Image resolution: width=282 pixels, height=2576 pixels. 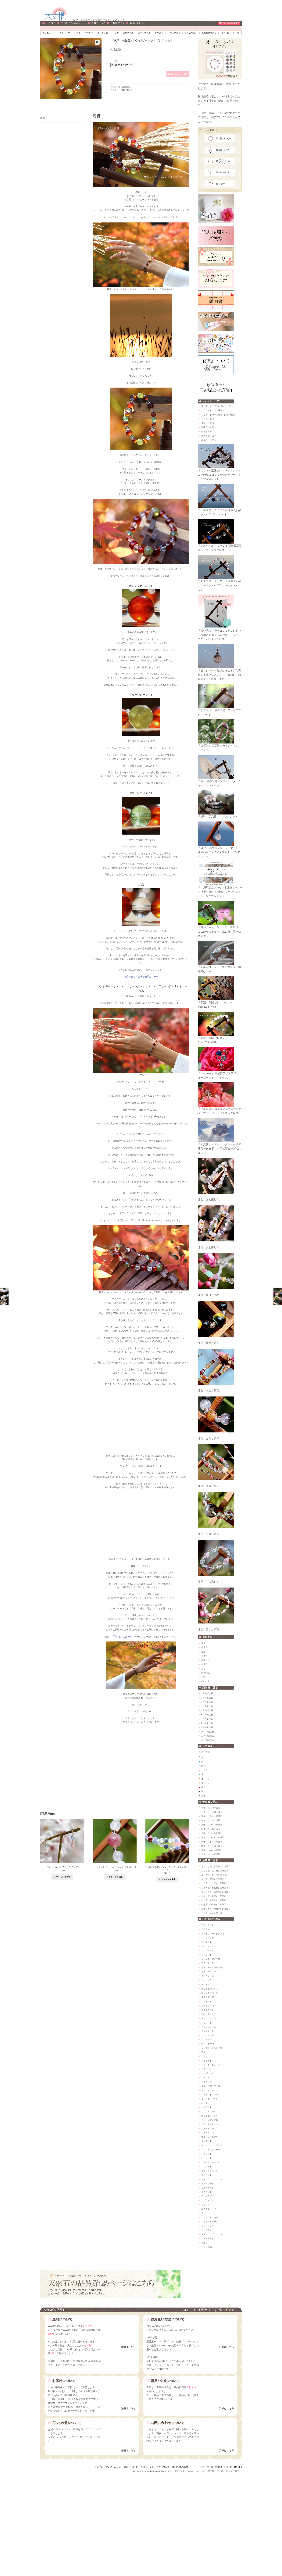 What do you see at coordinates (207, 1950) in the screenshot?
I see `アマゾナイト` at bounding box center [207, 1950].